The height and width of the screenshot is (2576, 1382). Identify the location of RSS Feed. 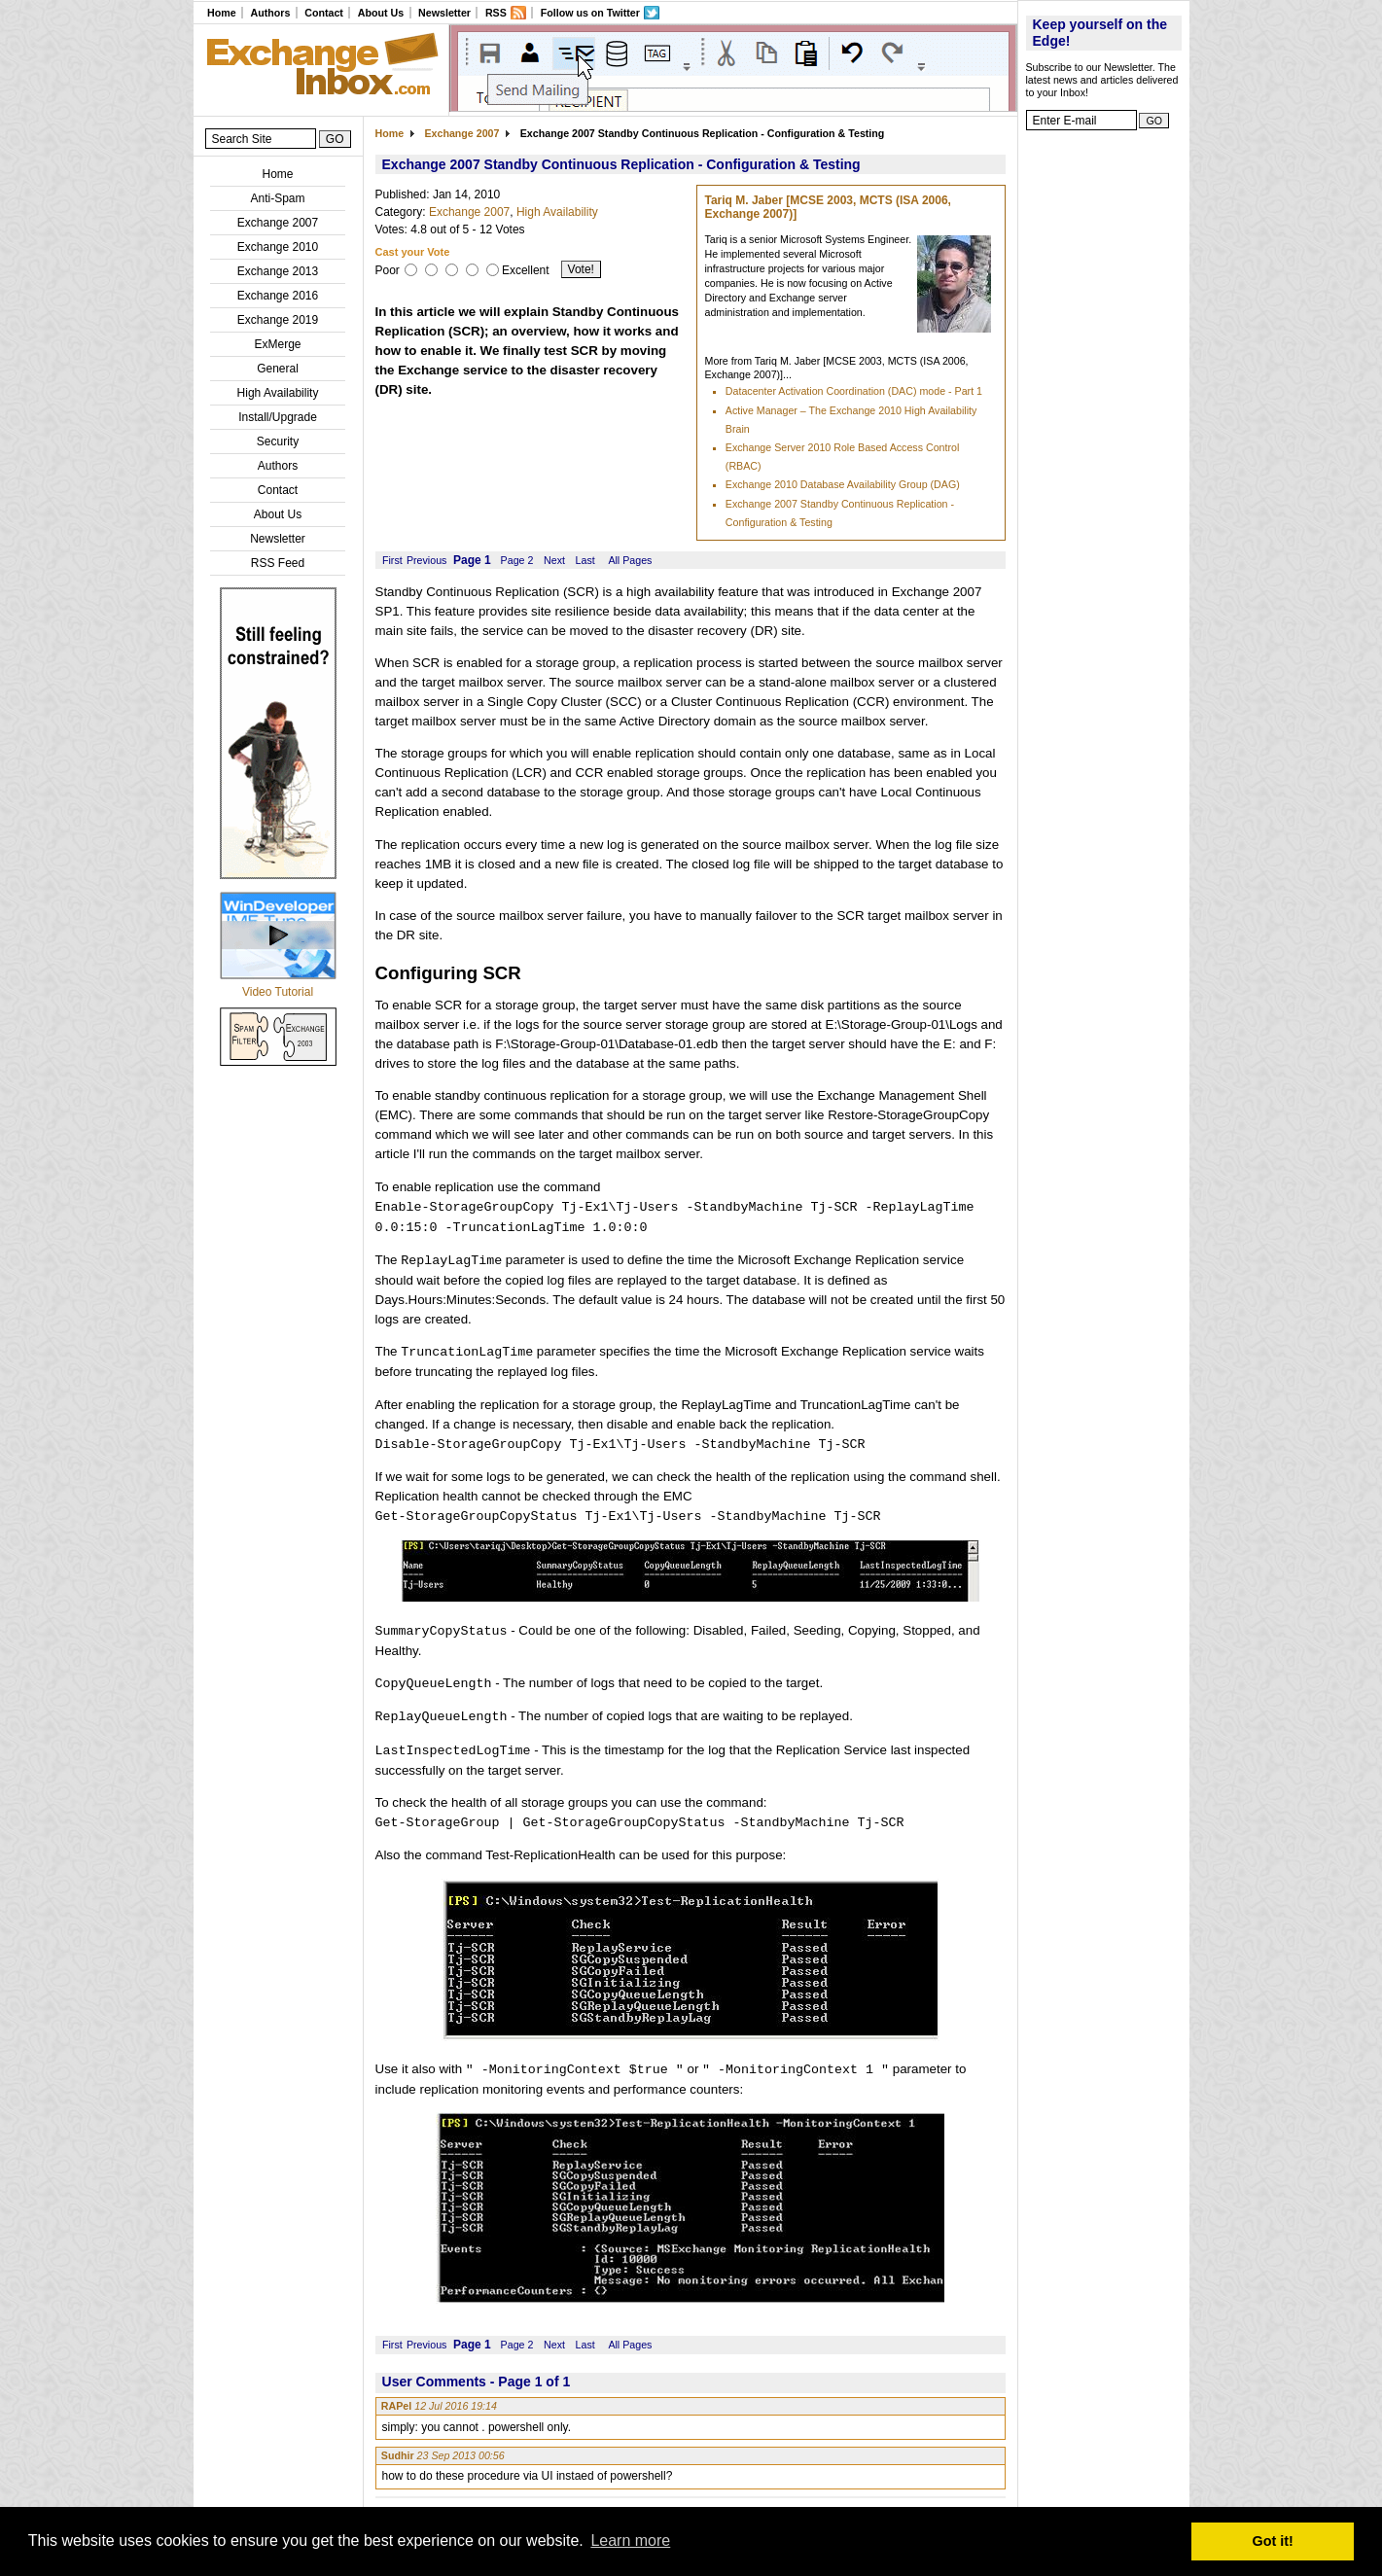
(277, 563).